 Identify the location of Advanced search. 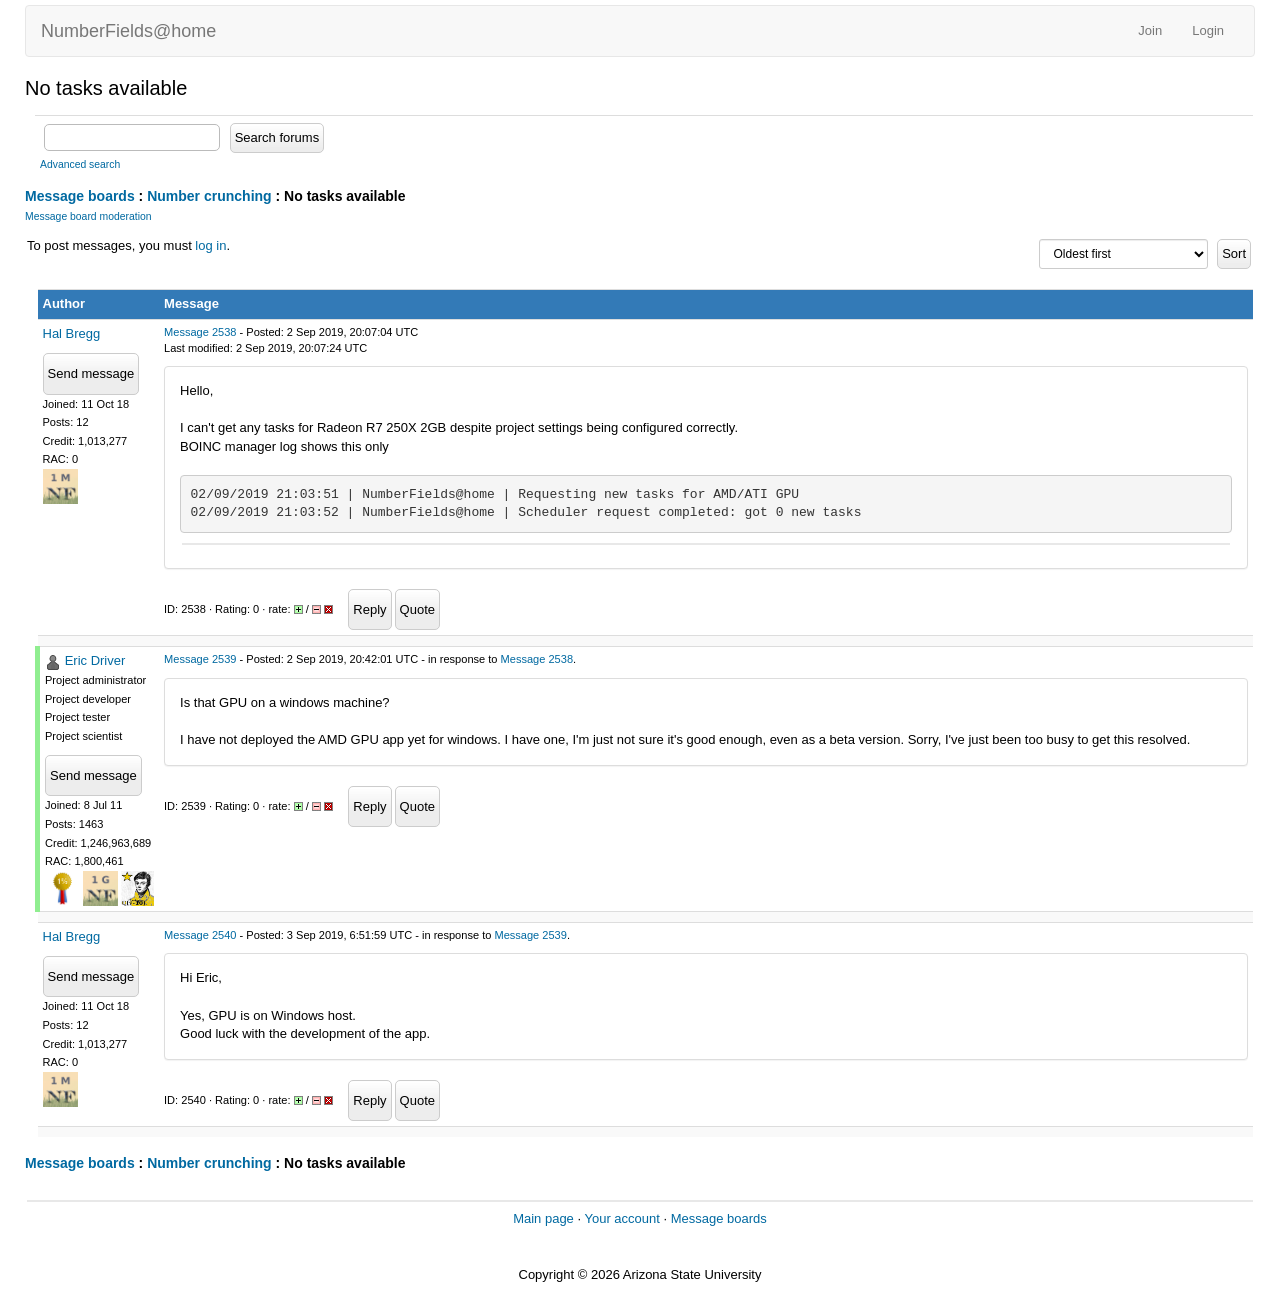
(80, 164).